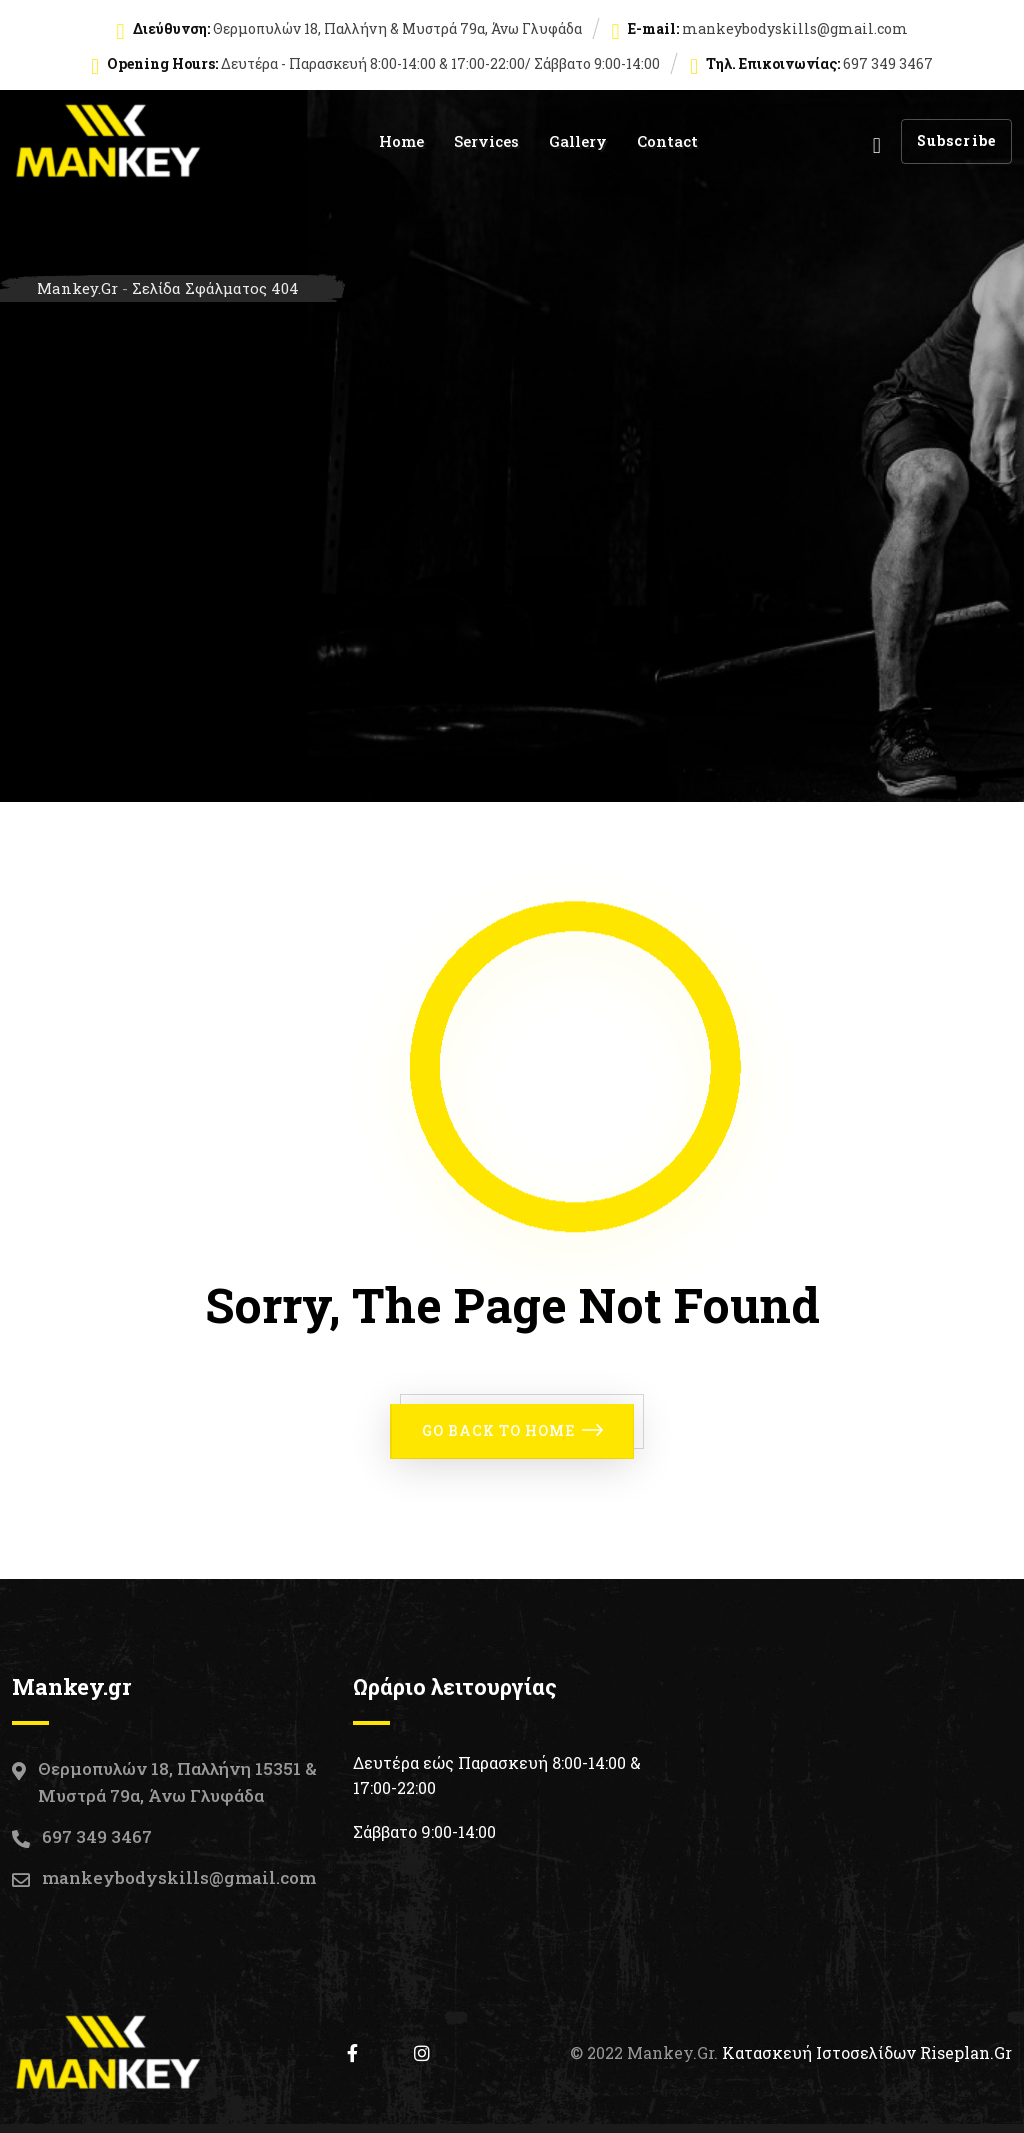 This screenshot has width=1024, height=2133. Describe the element at coordinates (401, 141) in the screenshot. I see `Home` at that location.